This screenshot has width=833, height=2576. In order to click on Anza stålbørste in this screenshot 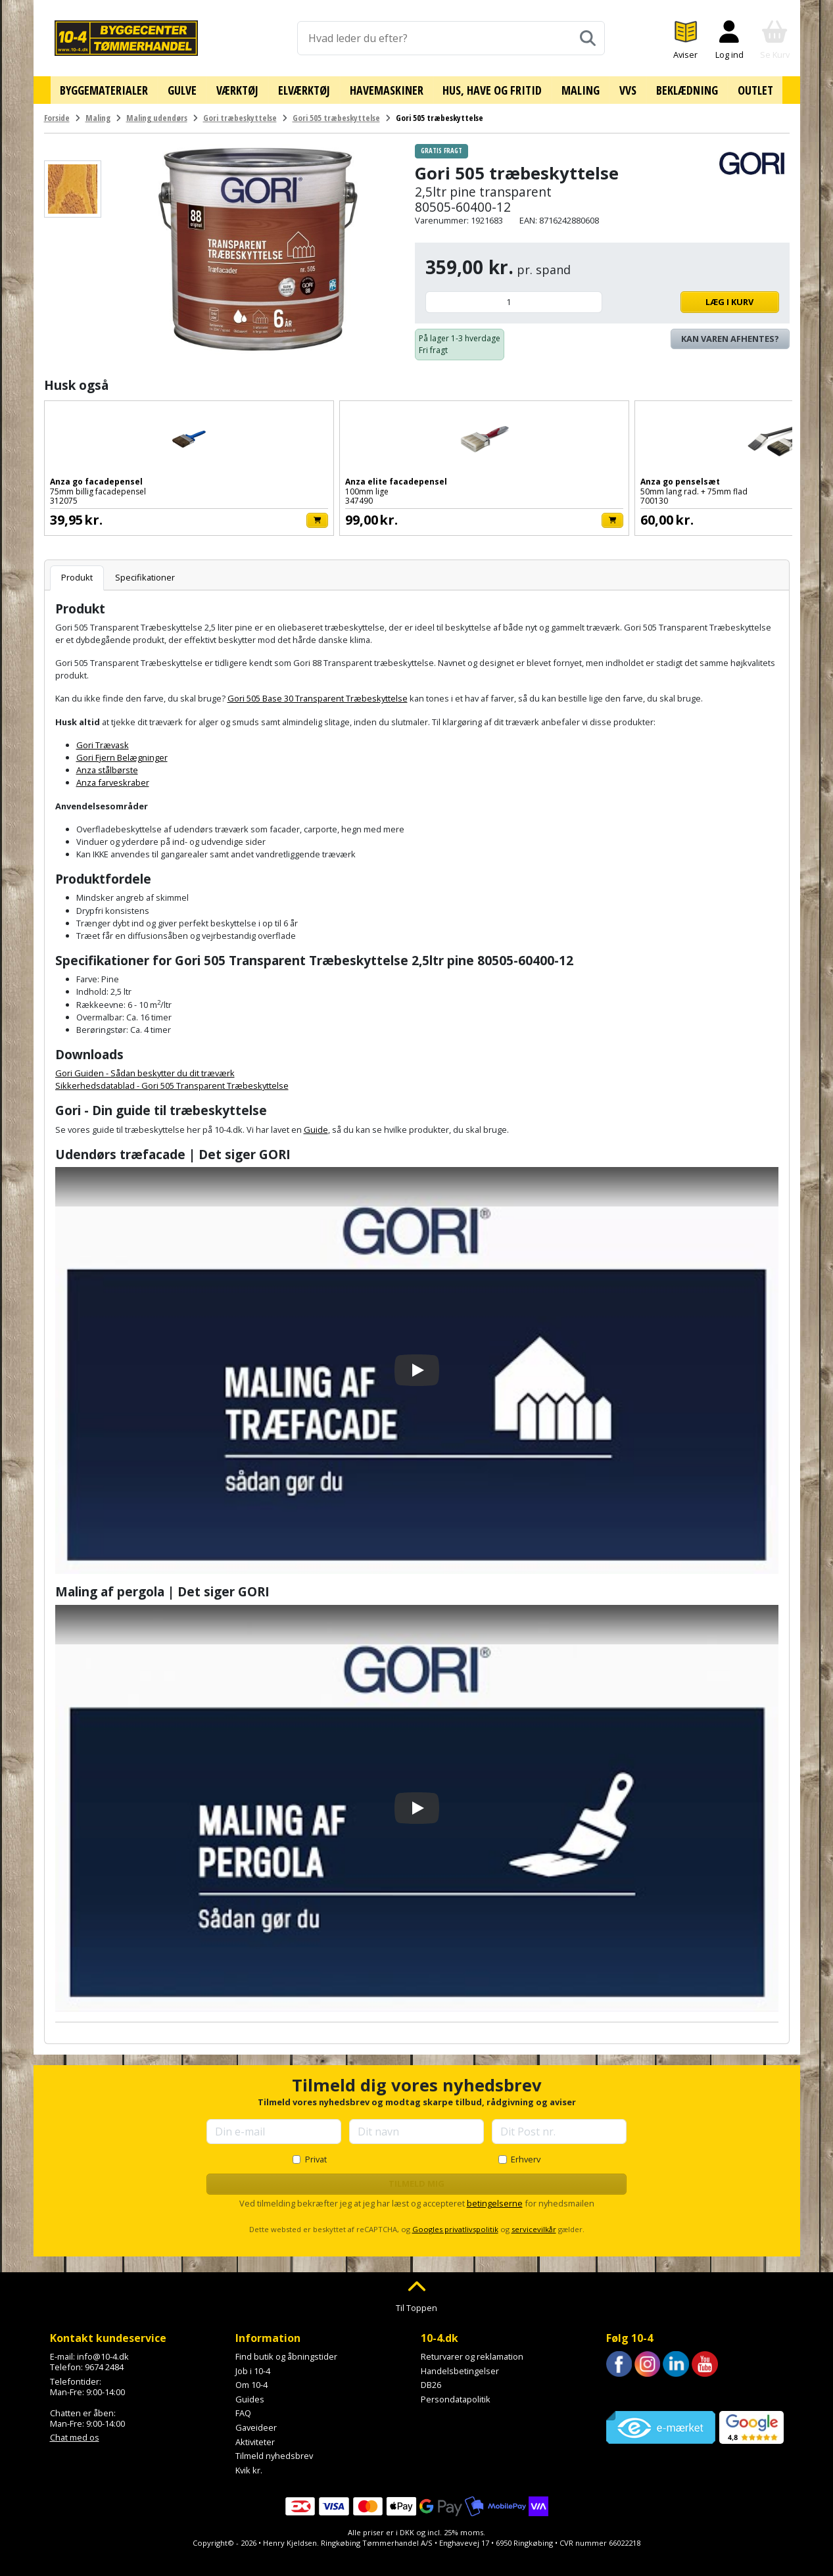, I will do `click(107, 765)`.